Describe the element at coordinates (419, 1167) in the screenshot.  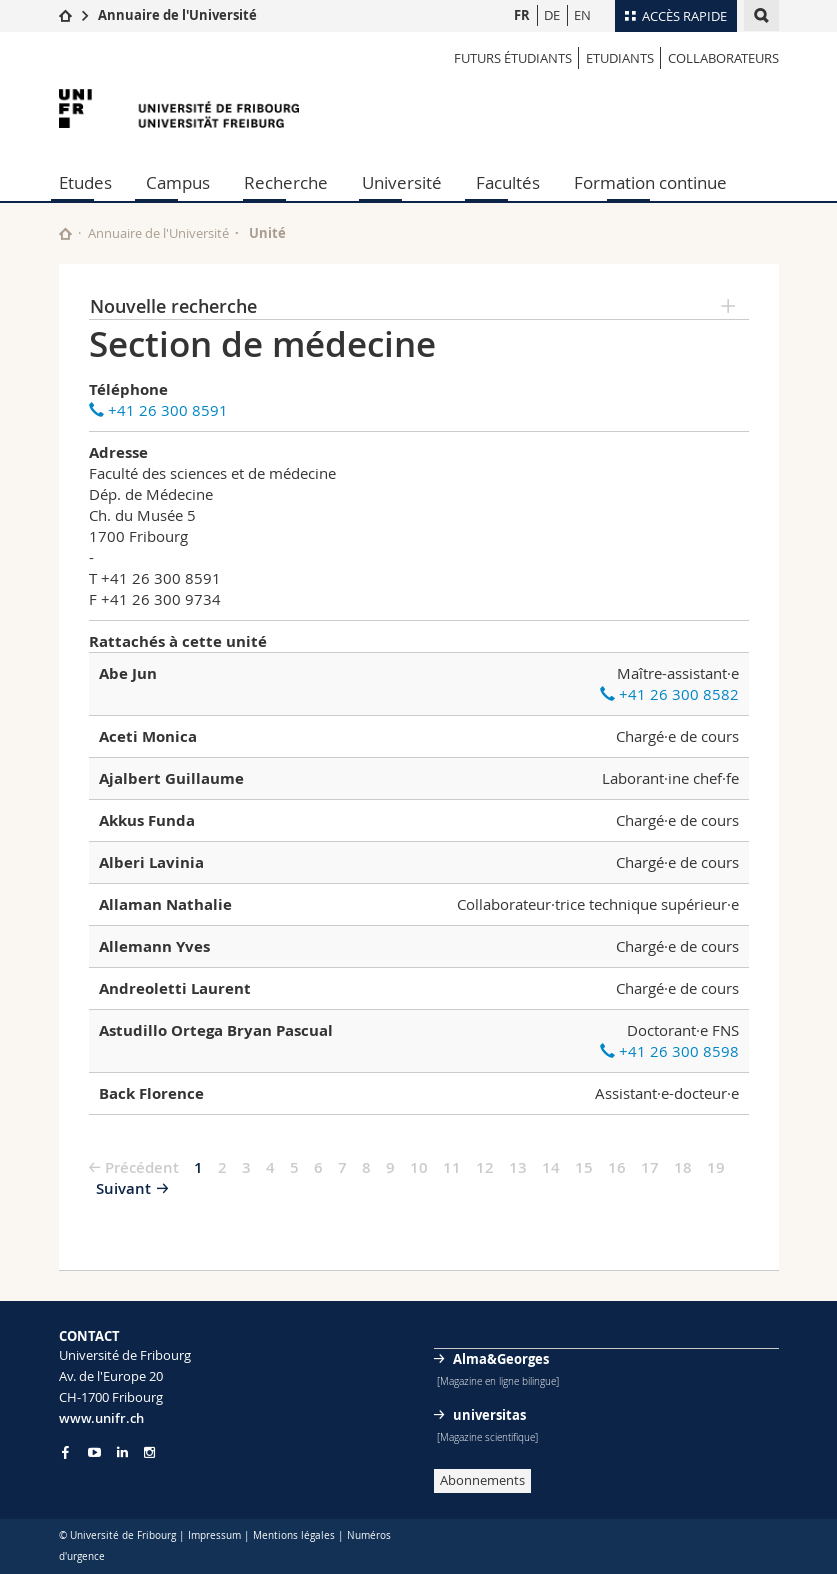
I see `10` at that location.